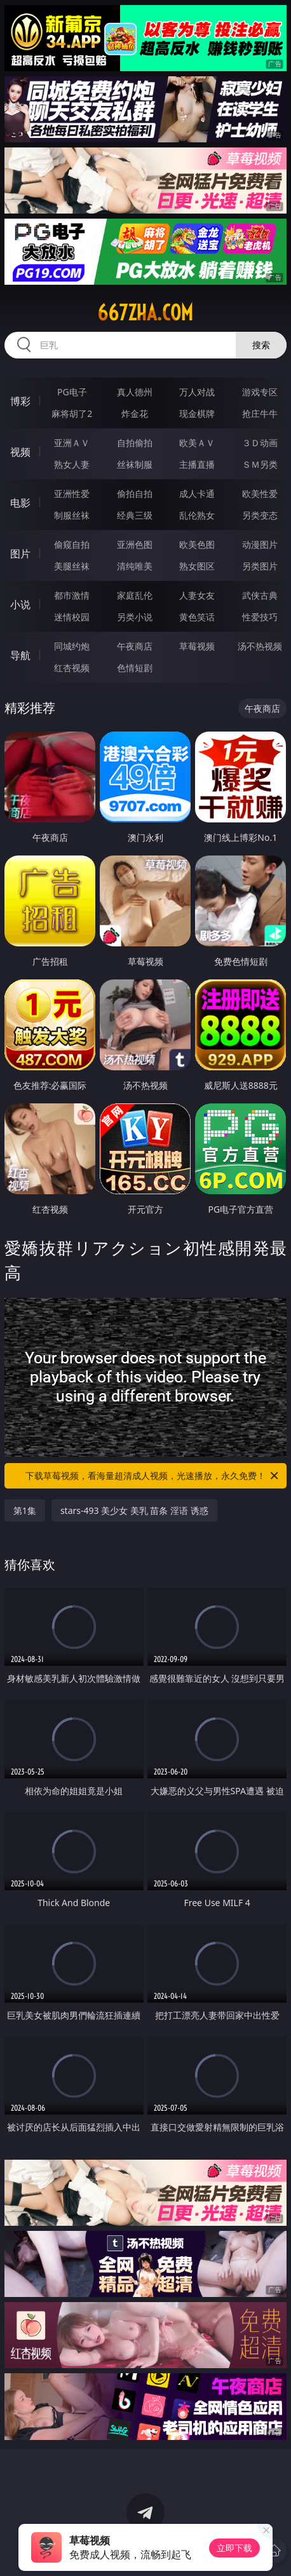  Describe the element at coordinates (197, 464) in the screenshot. I see `主播直播` at that location.